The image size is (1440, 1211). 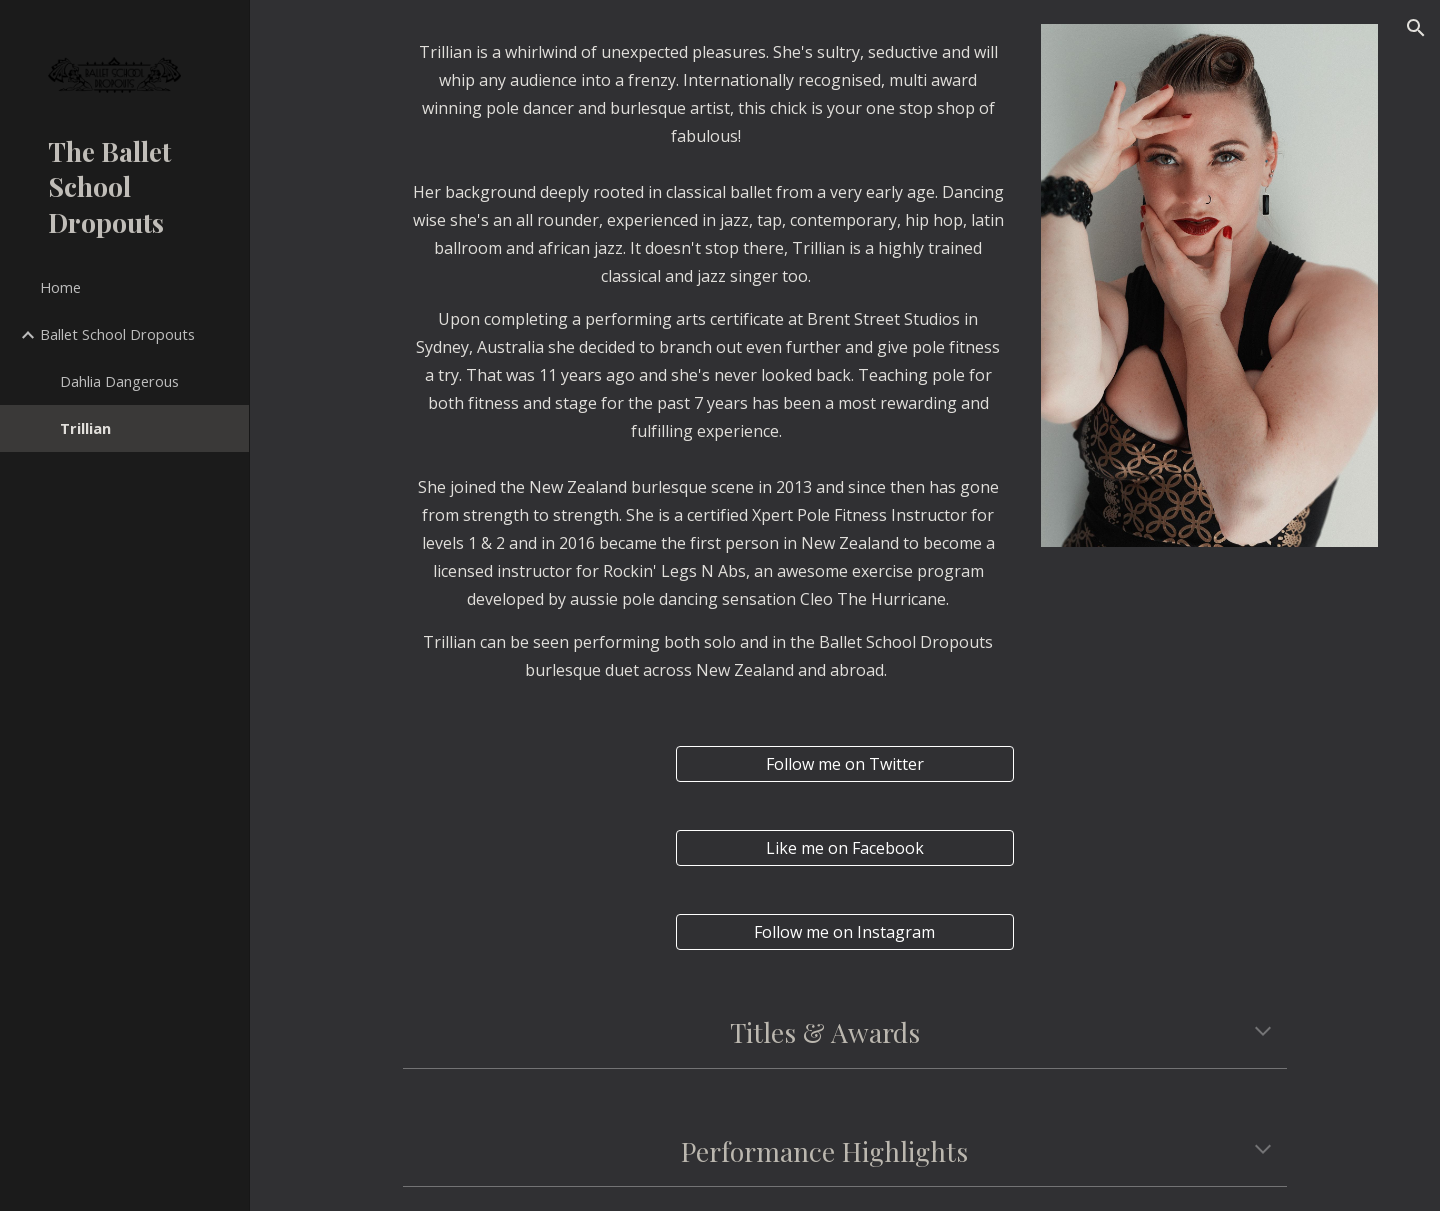 I want to click on [button], so click(x=1416, y=28).